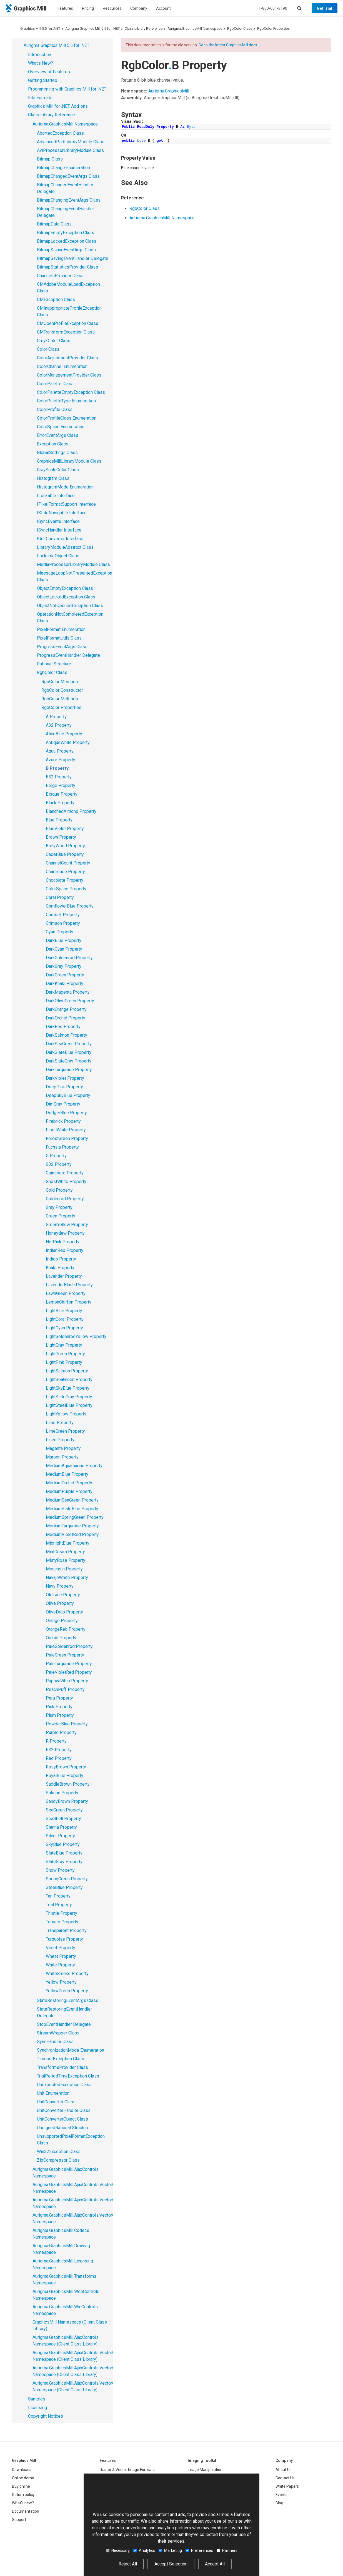 Image resolution: width=343 pixels, height=2576 pixels. What do you see at coordinates (67, 1371) in the screenshot?
I see `LightSalmon Property` at bounding box center [67, 1371].